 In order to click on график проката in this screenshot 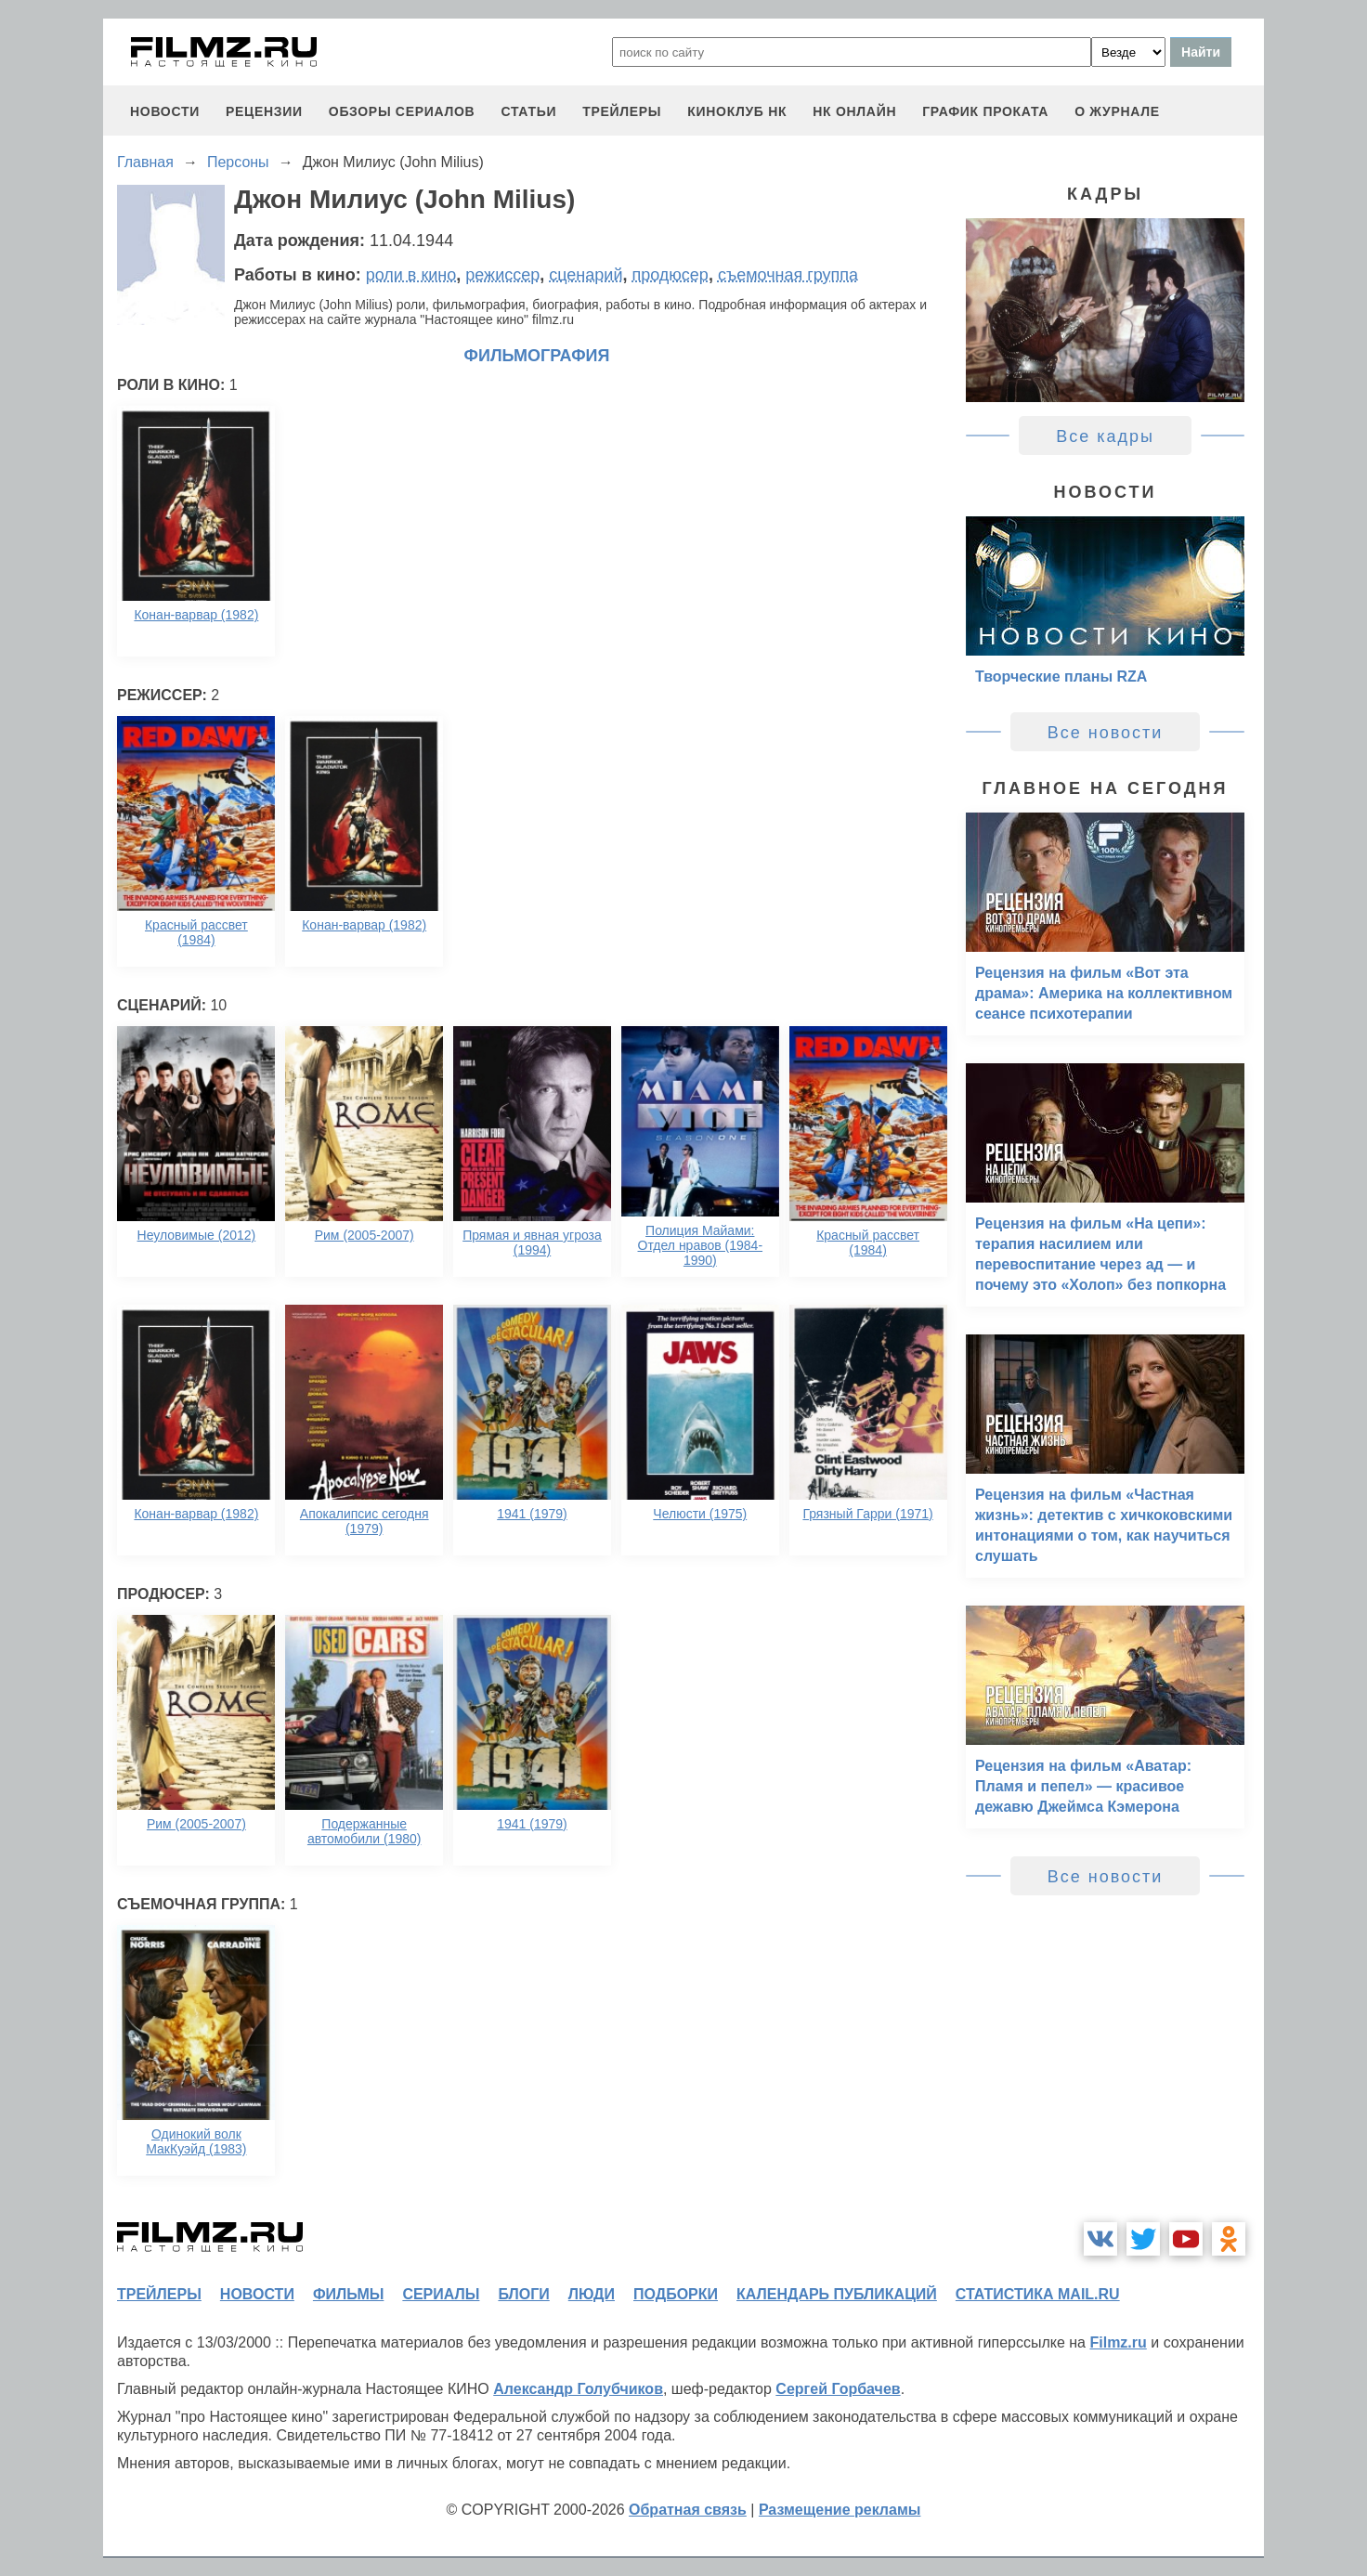, I will do `click(985, 111)`.